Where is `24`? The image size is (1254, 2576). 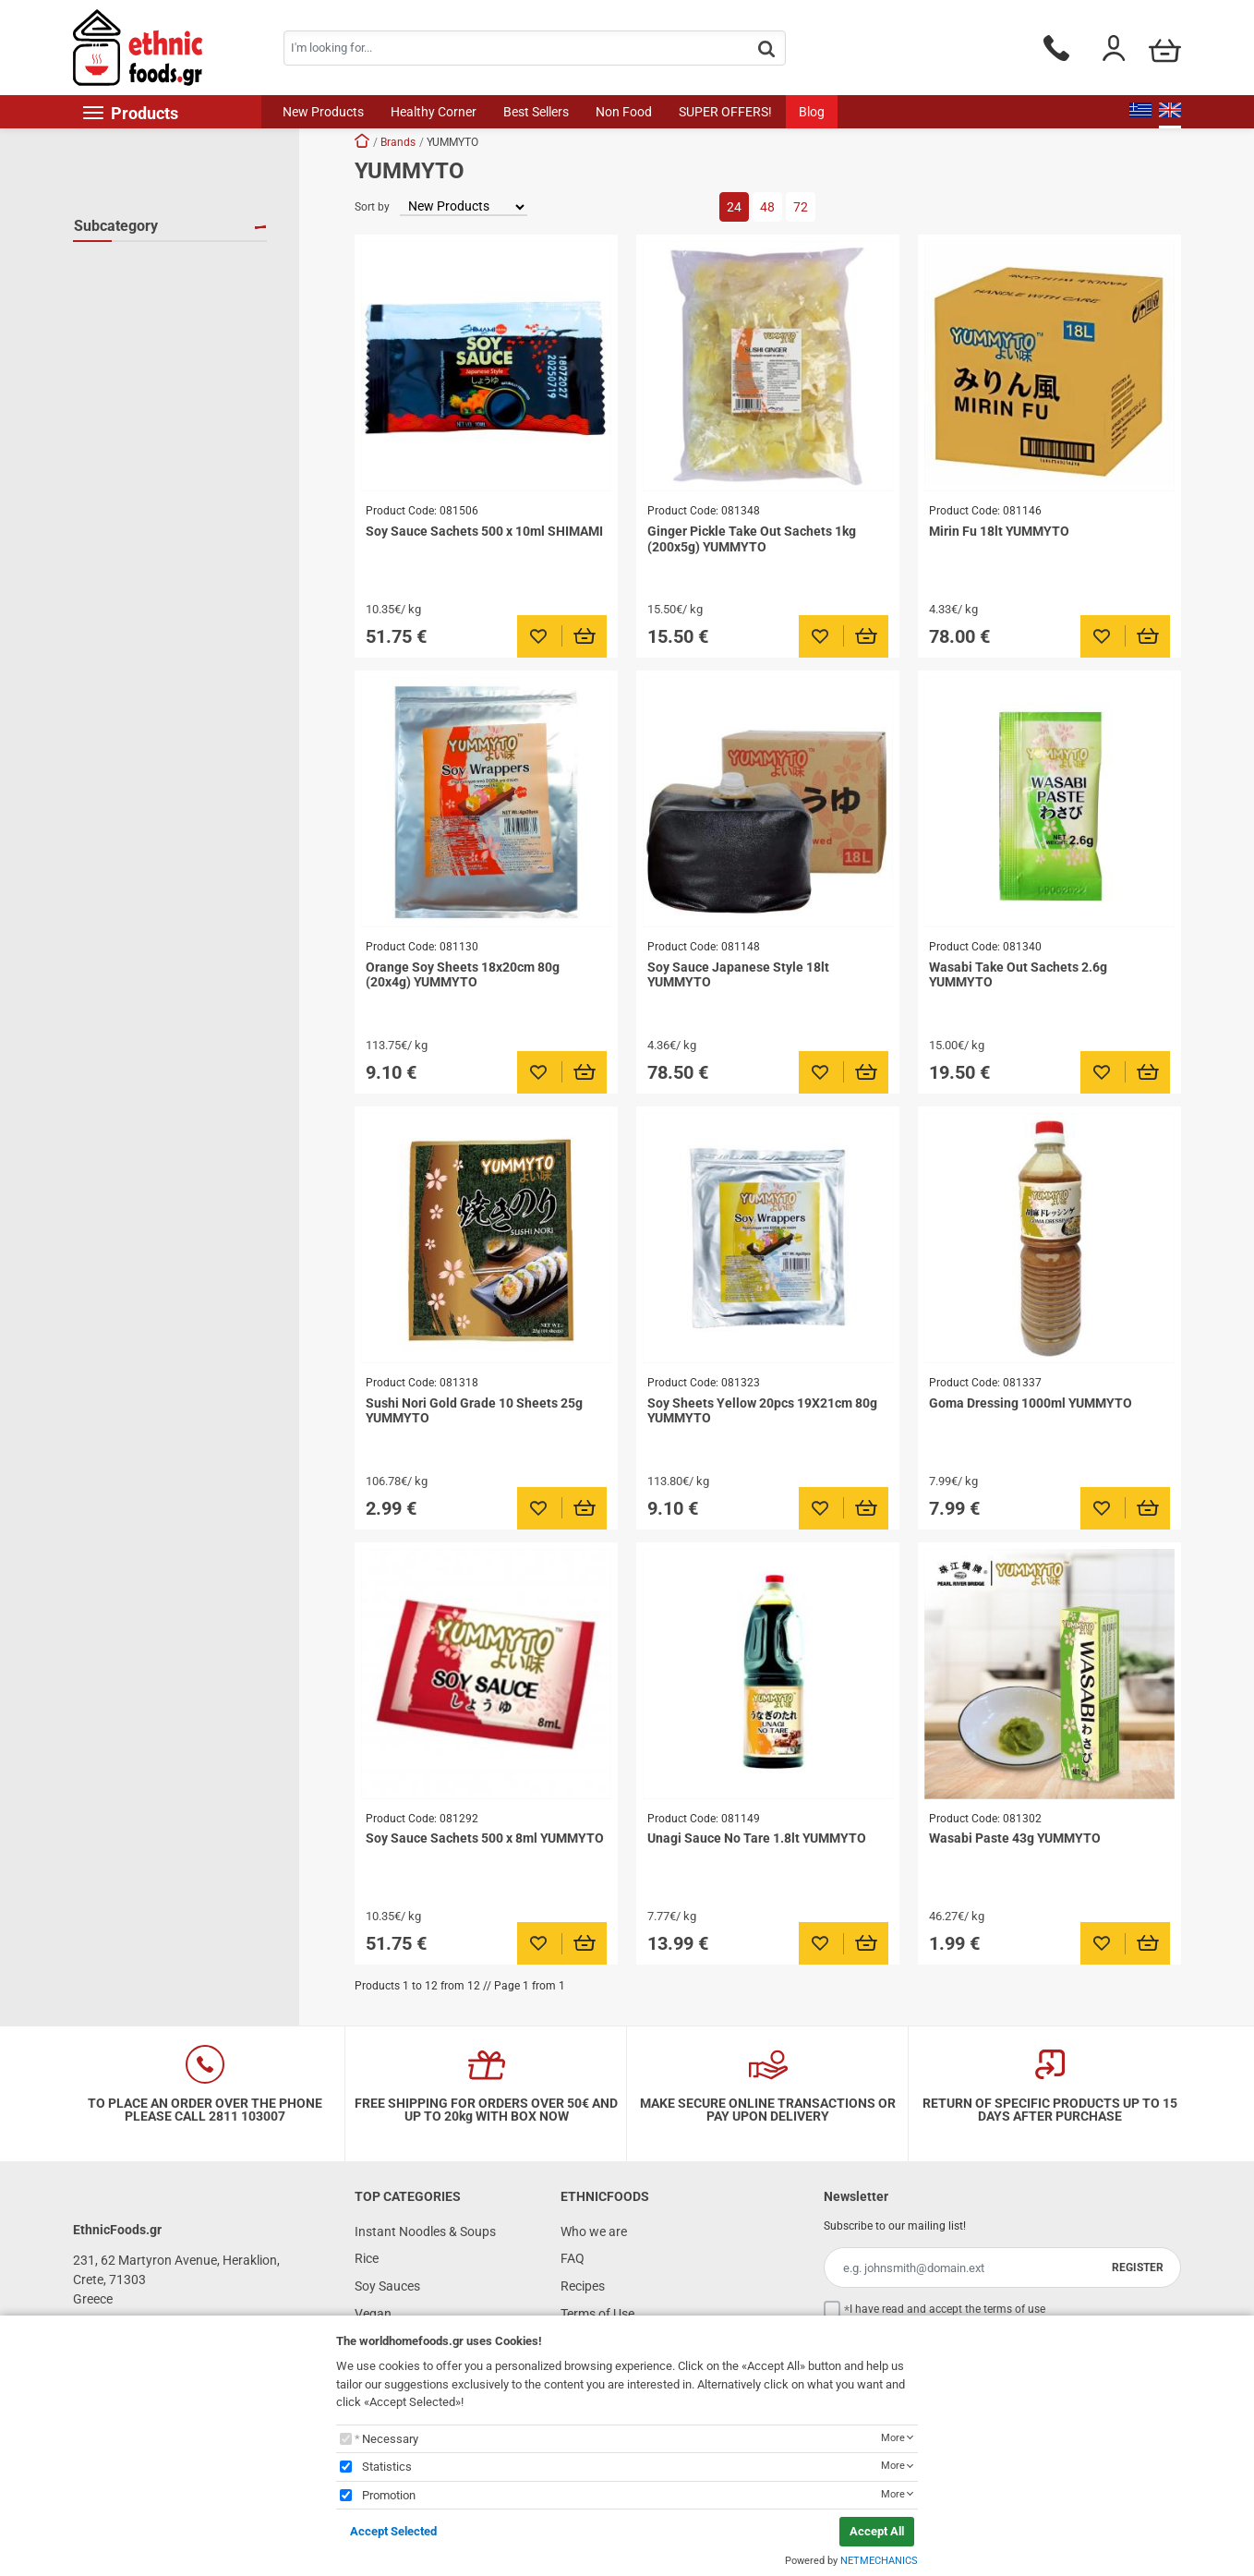
24 is located at coordinates (734, 207).